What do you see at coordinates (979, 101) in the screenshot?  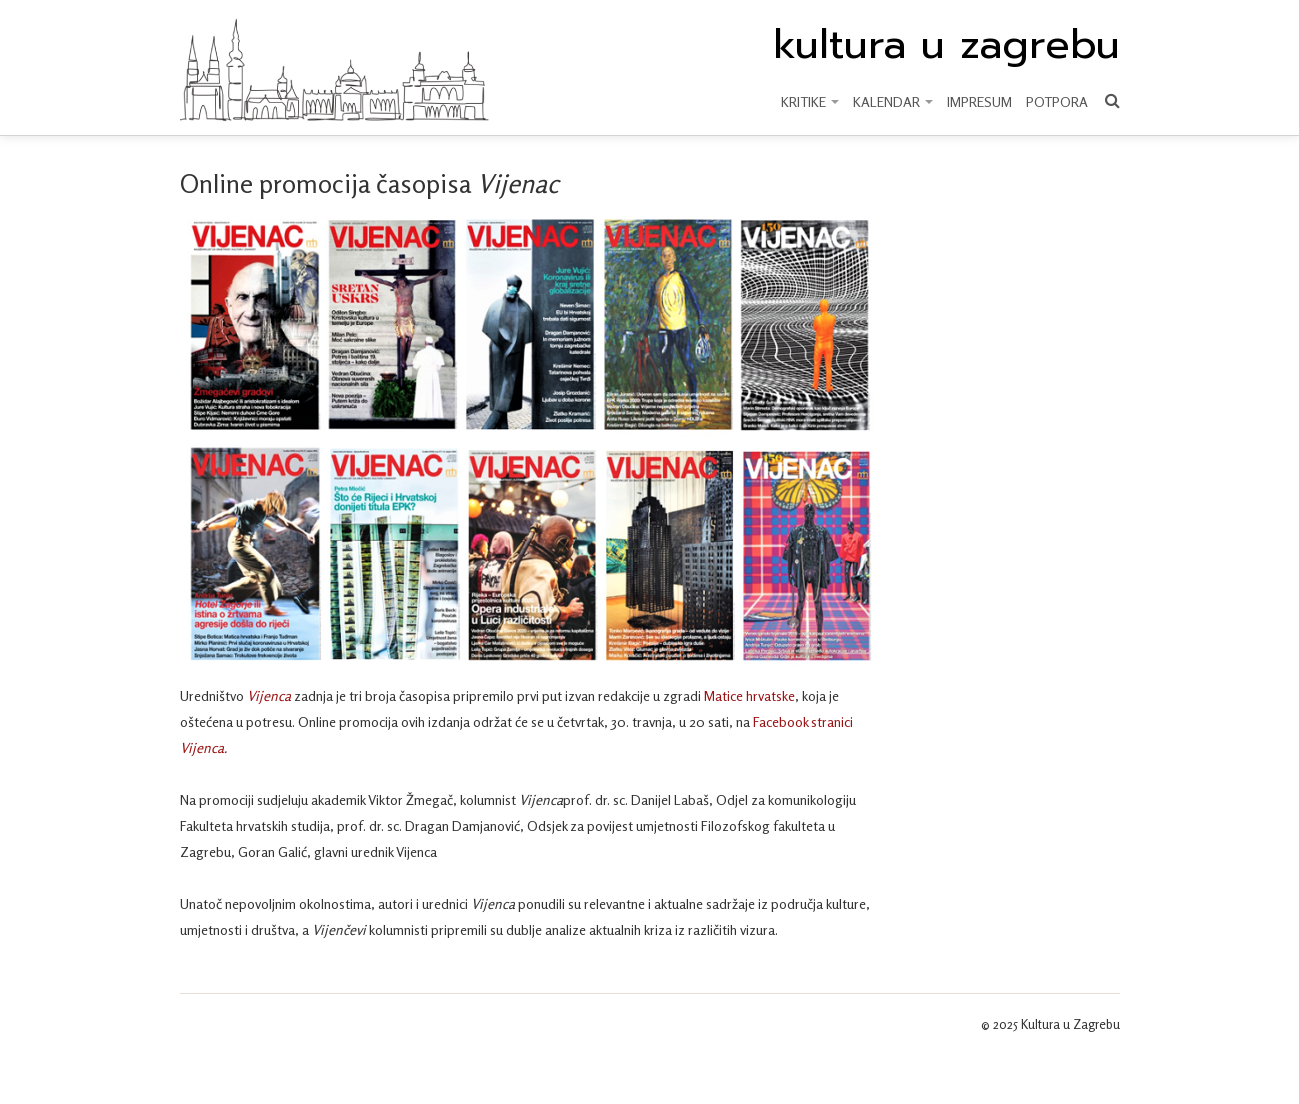 I see `Impresum` at bounding box center [979, 101].